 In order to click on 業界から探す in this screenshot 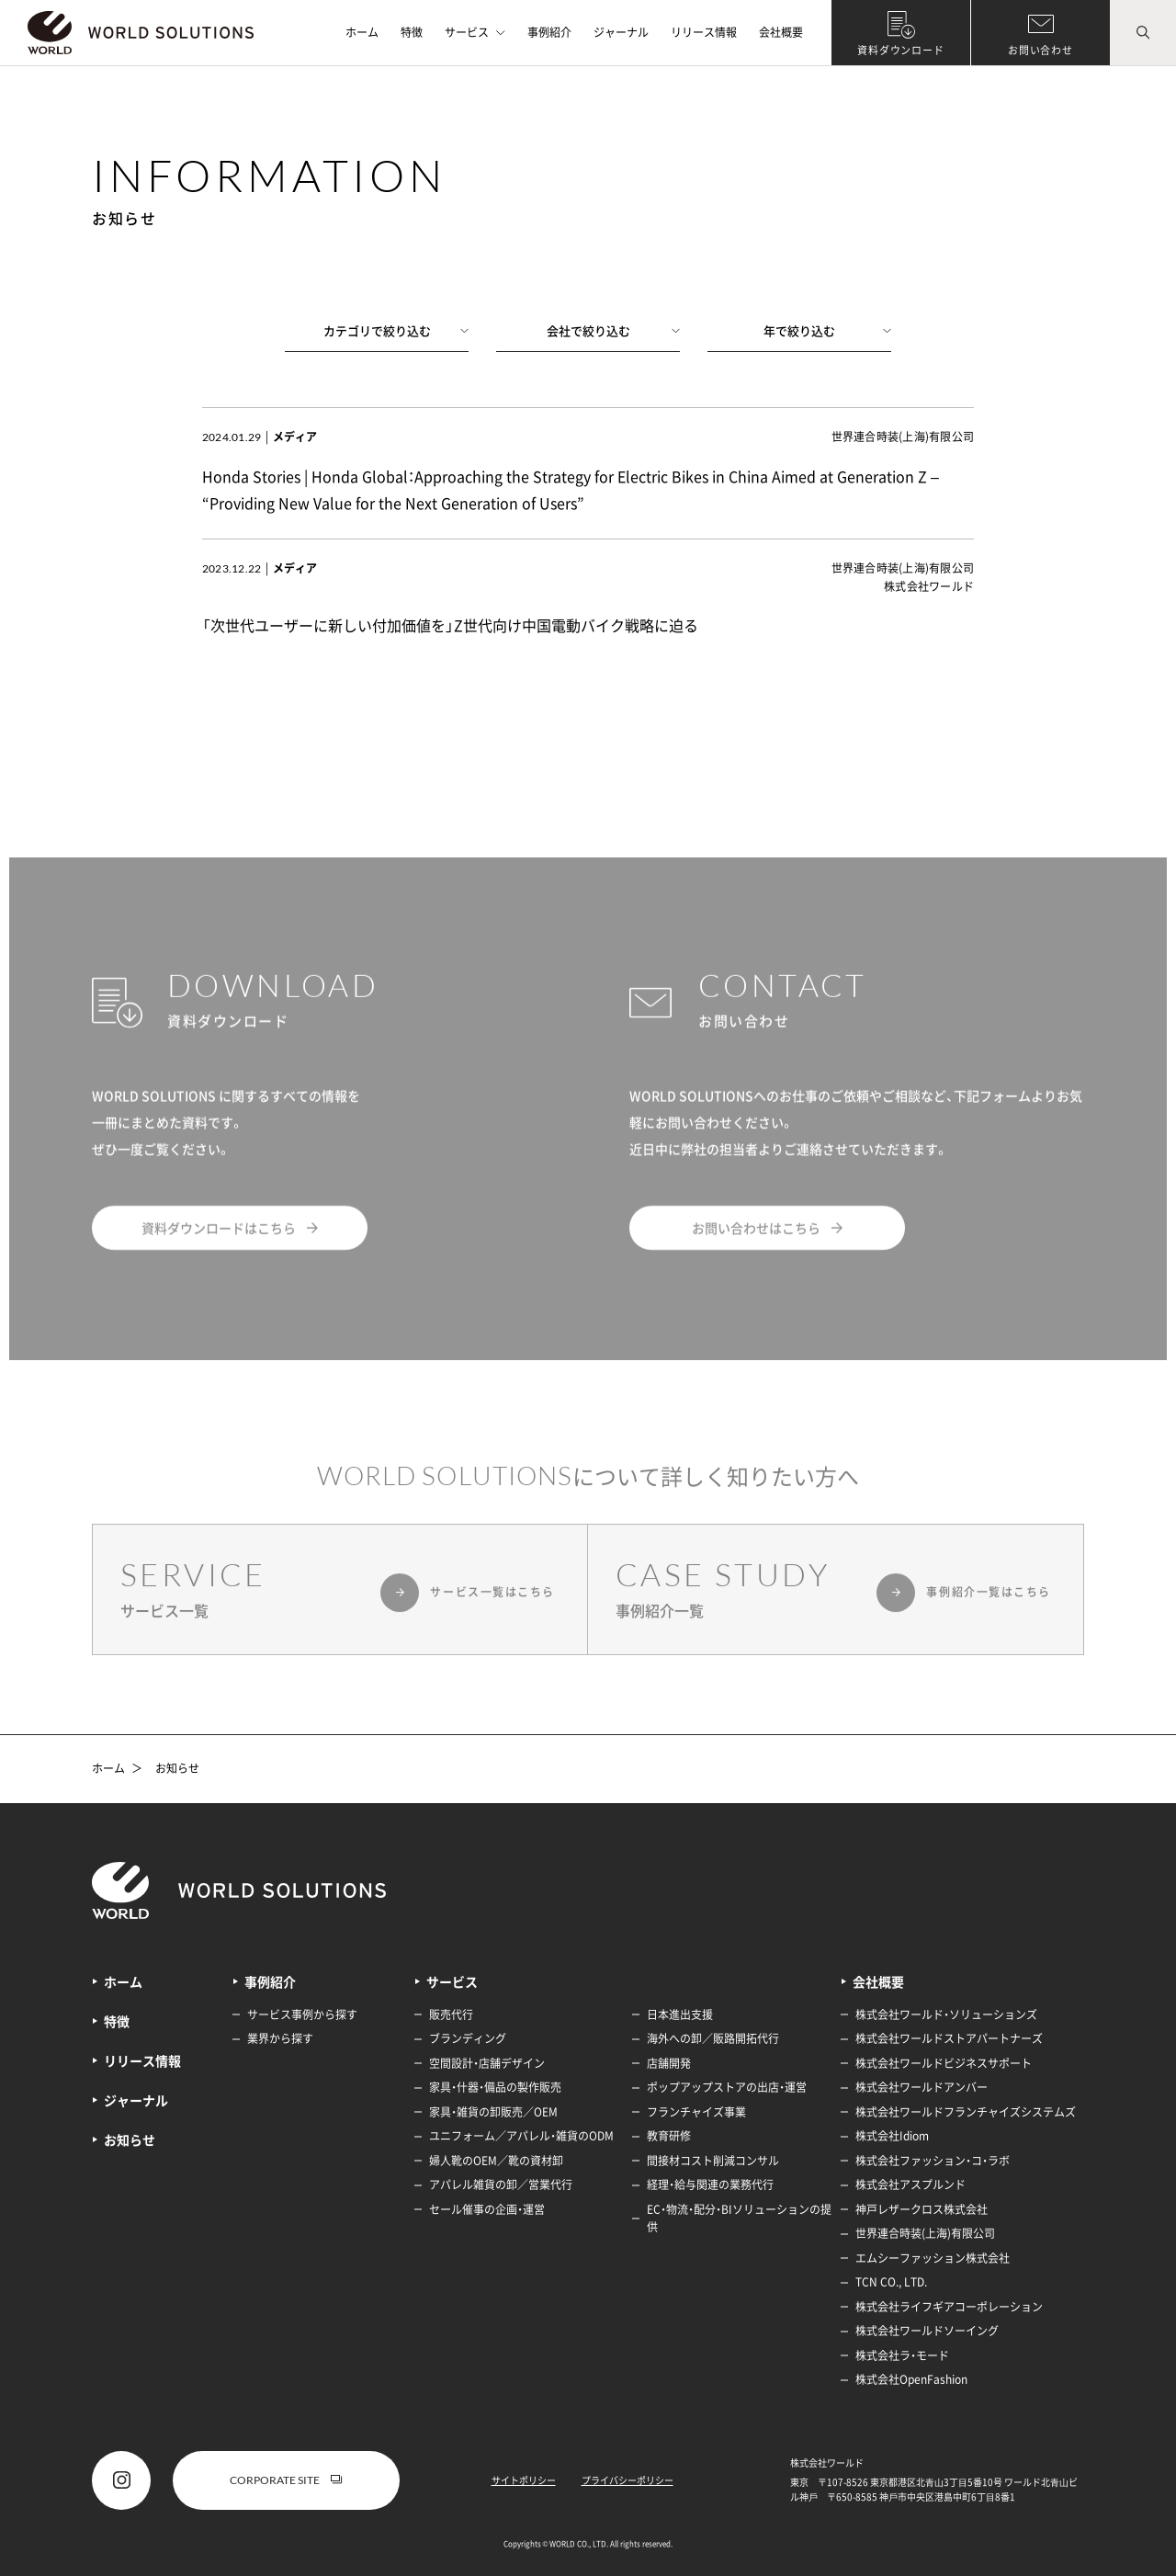, I will do `click(280, 2038)`.